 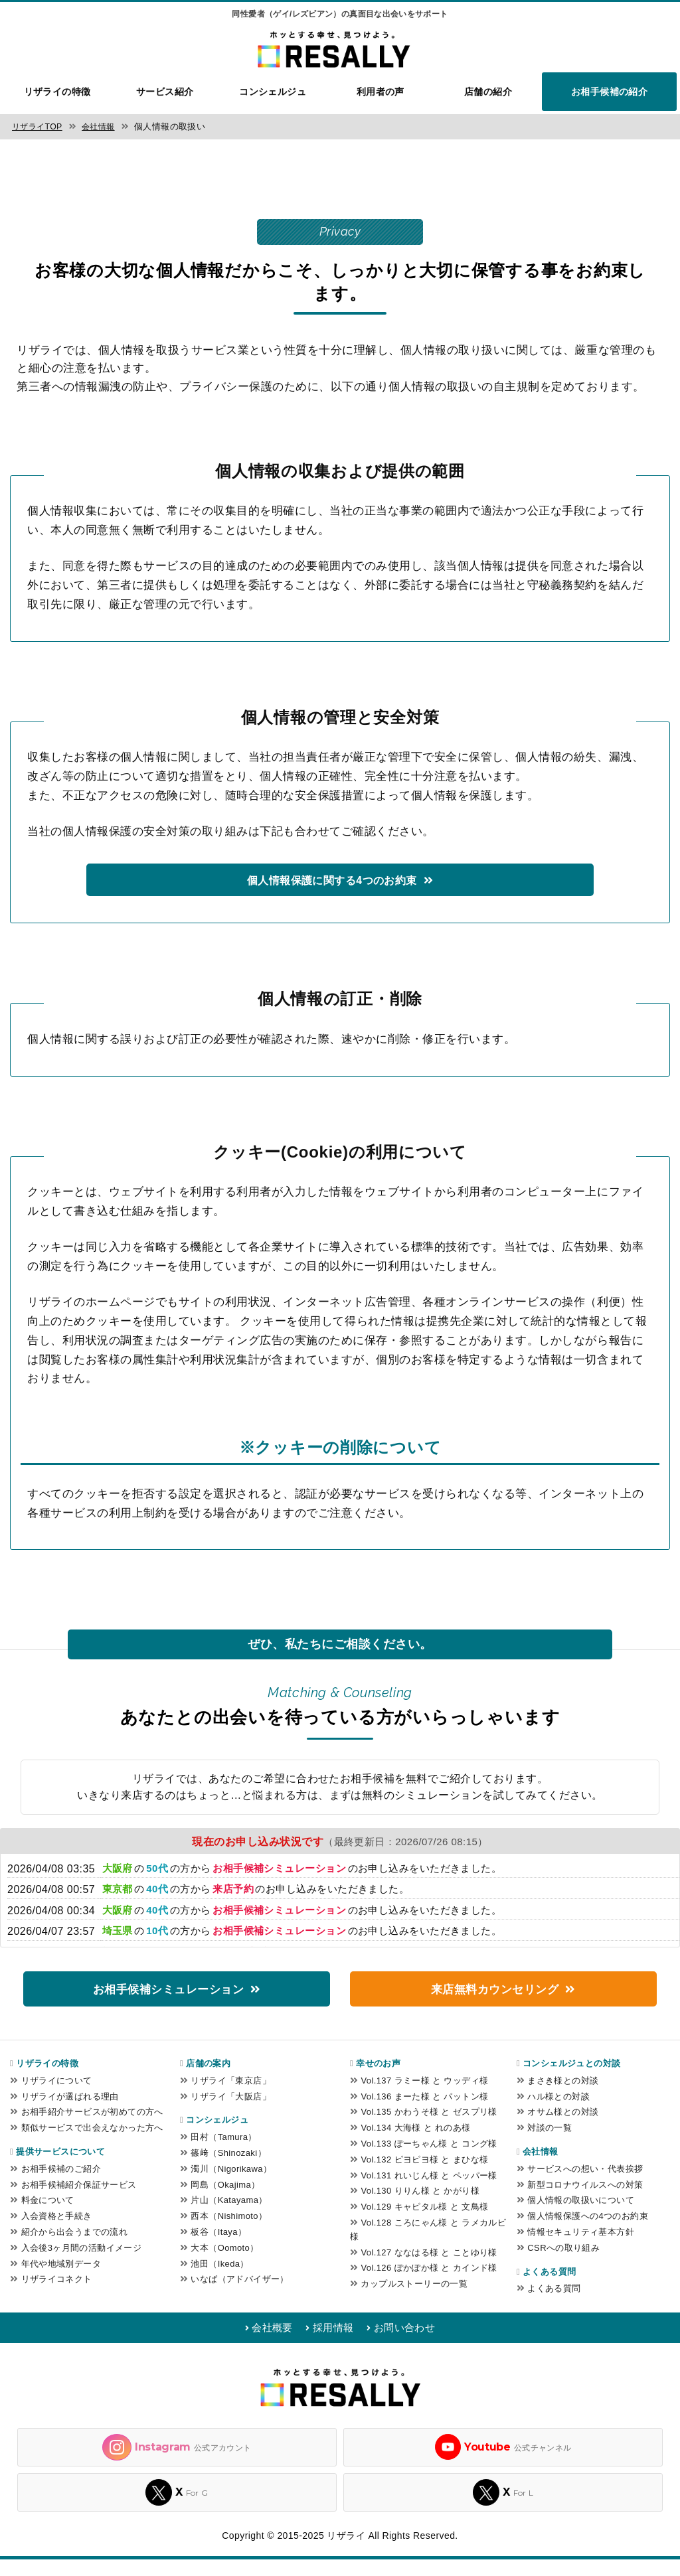 I want to click on 入会資格と手続き, so click(x=56, y=2232).